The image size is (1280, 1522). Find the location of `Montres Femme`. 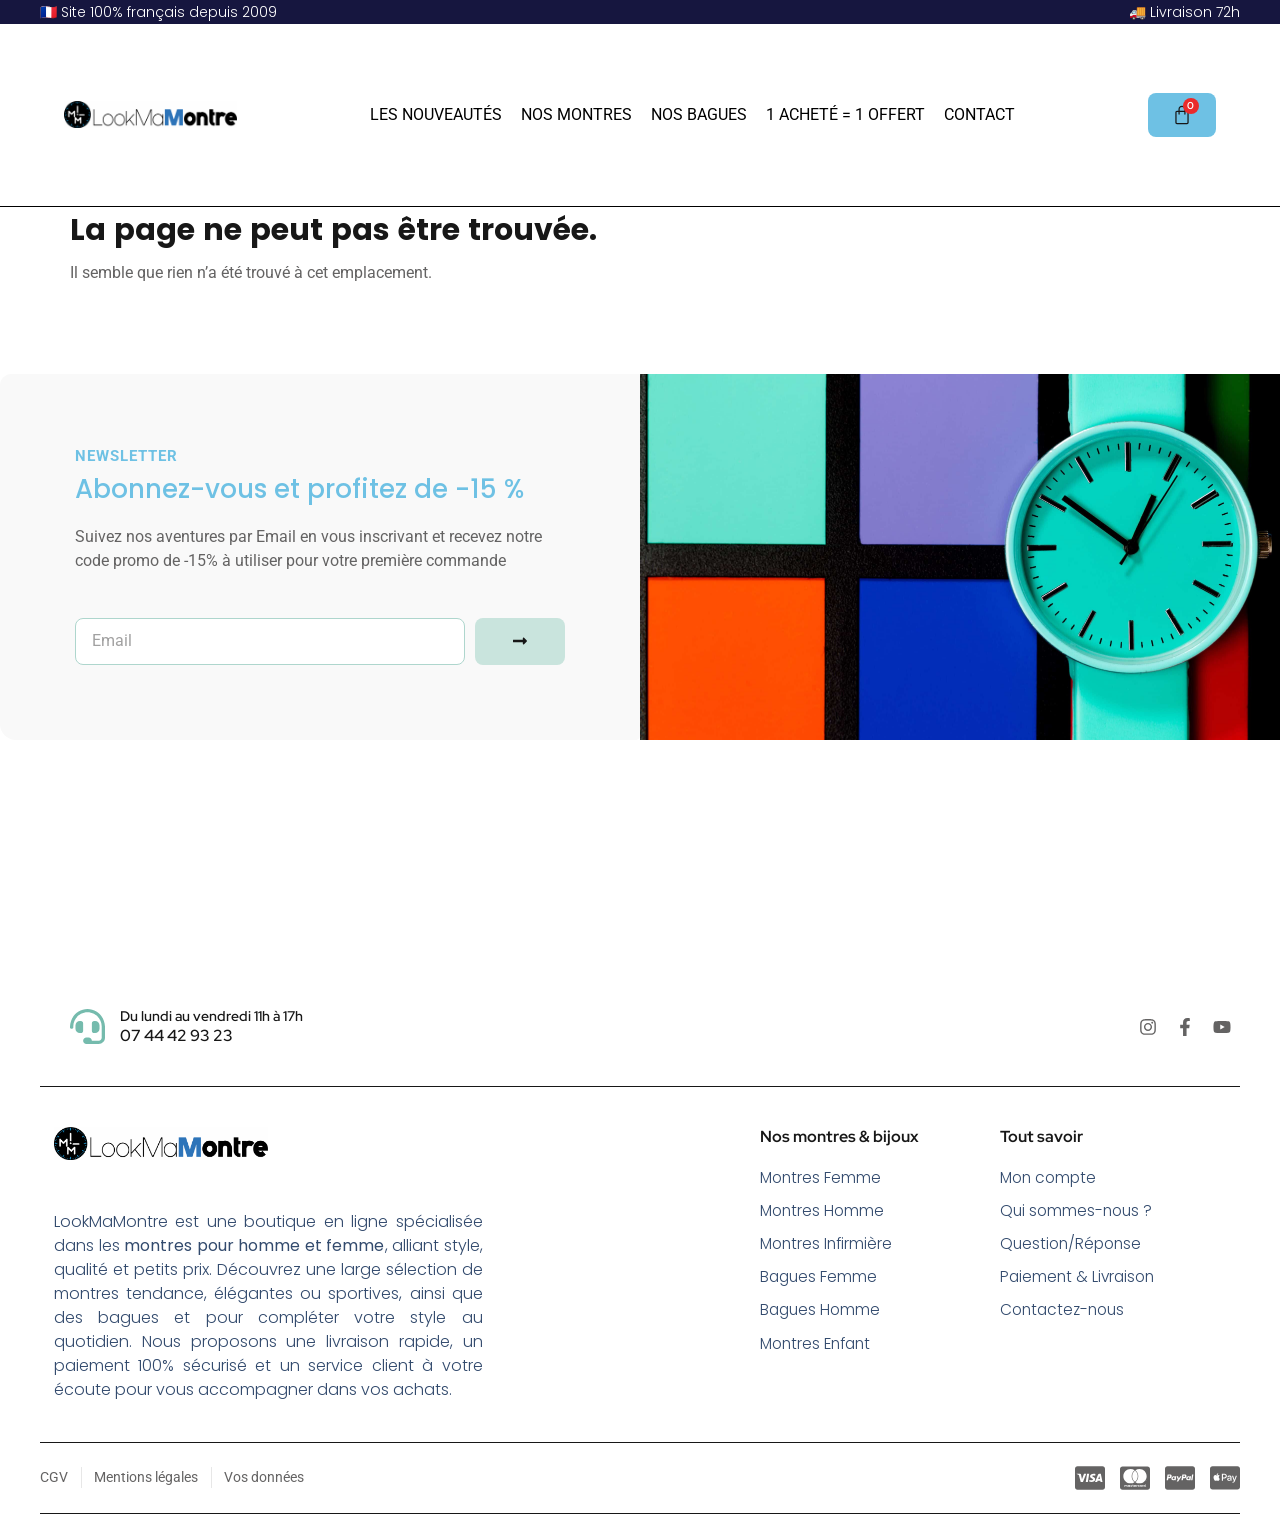

Montres Femme is located at coordinates (822, 1177).